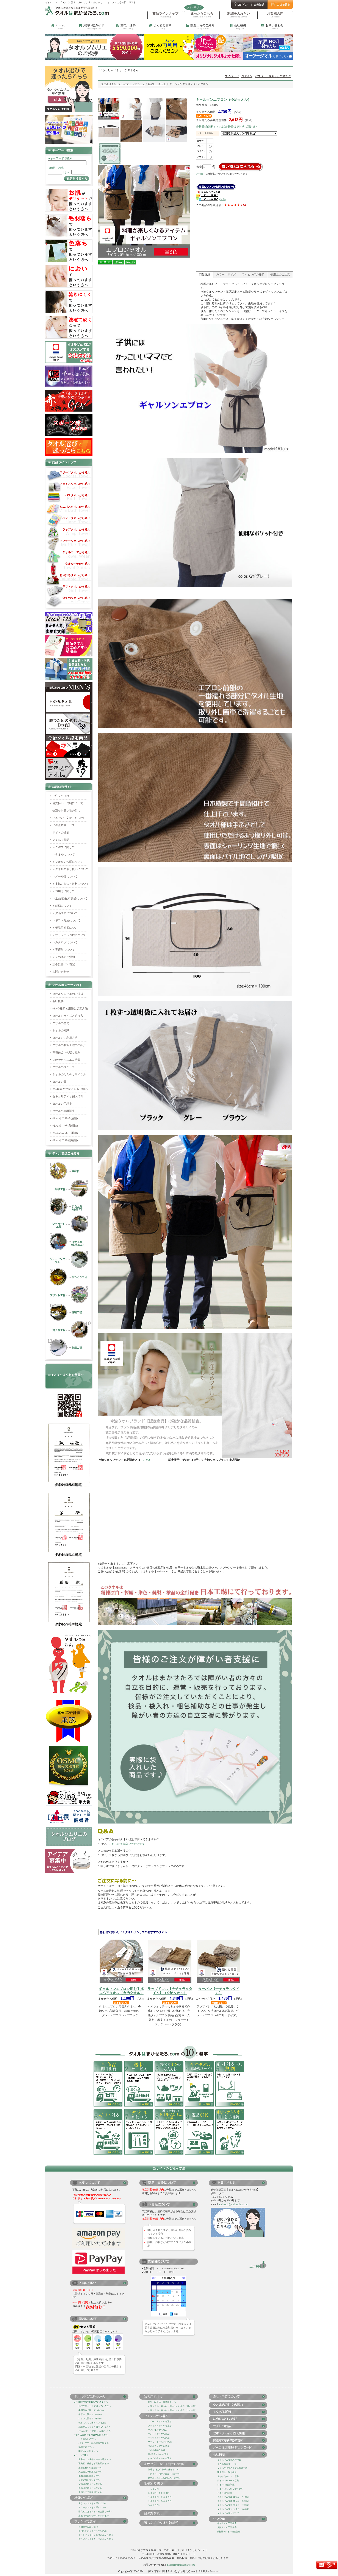 The width and height of the screenshot is (338, 2576). What do you see at coordinates (62, 905) in the screenshot?
I see `＞刺繍について` at bounding box center [62, 905].